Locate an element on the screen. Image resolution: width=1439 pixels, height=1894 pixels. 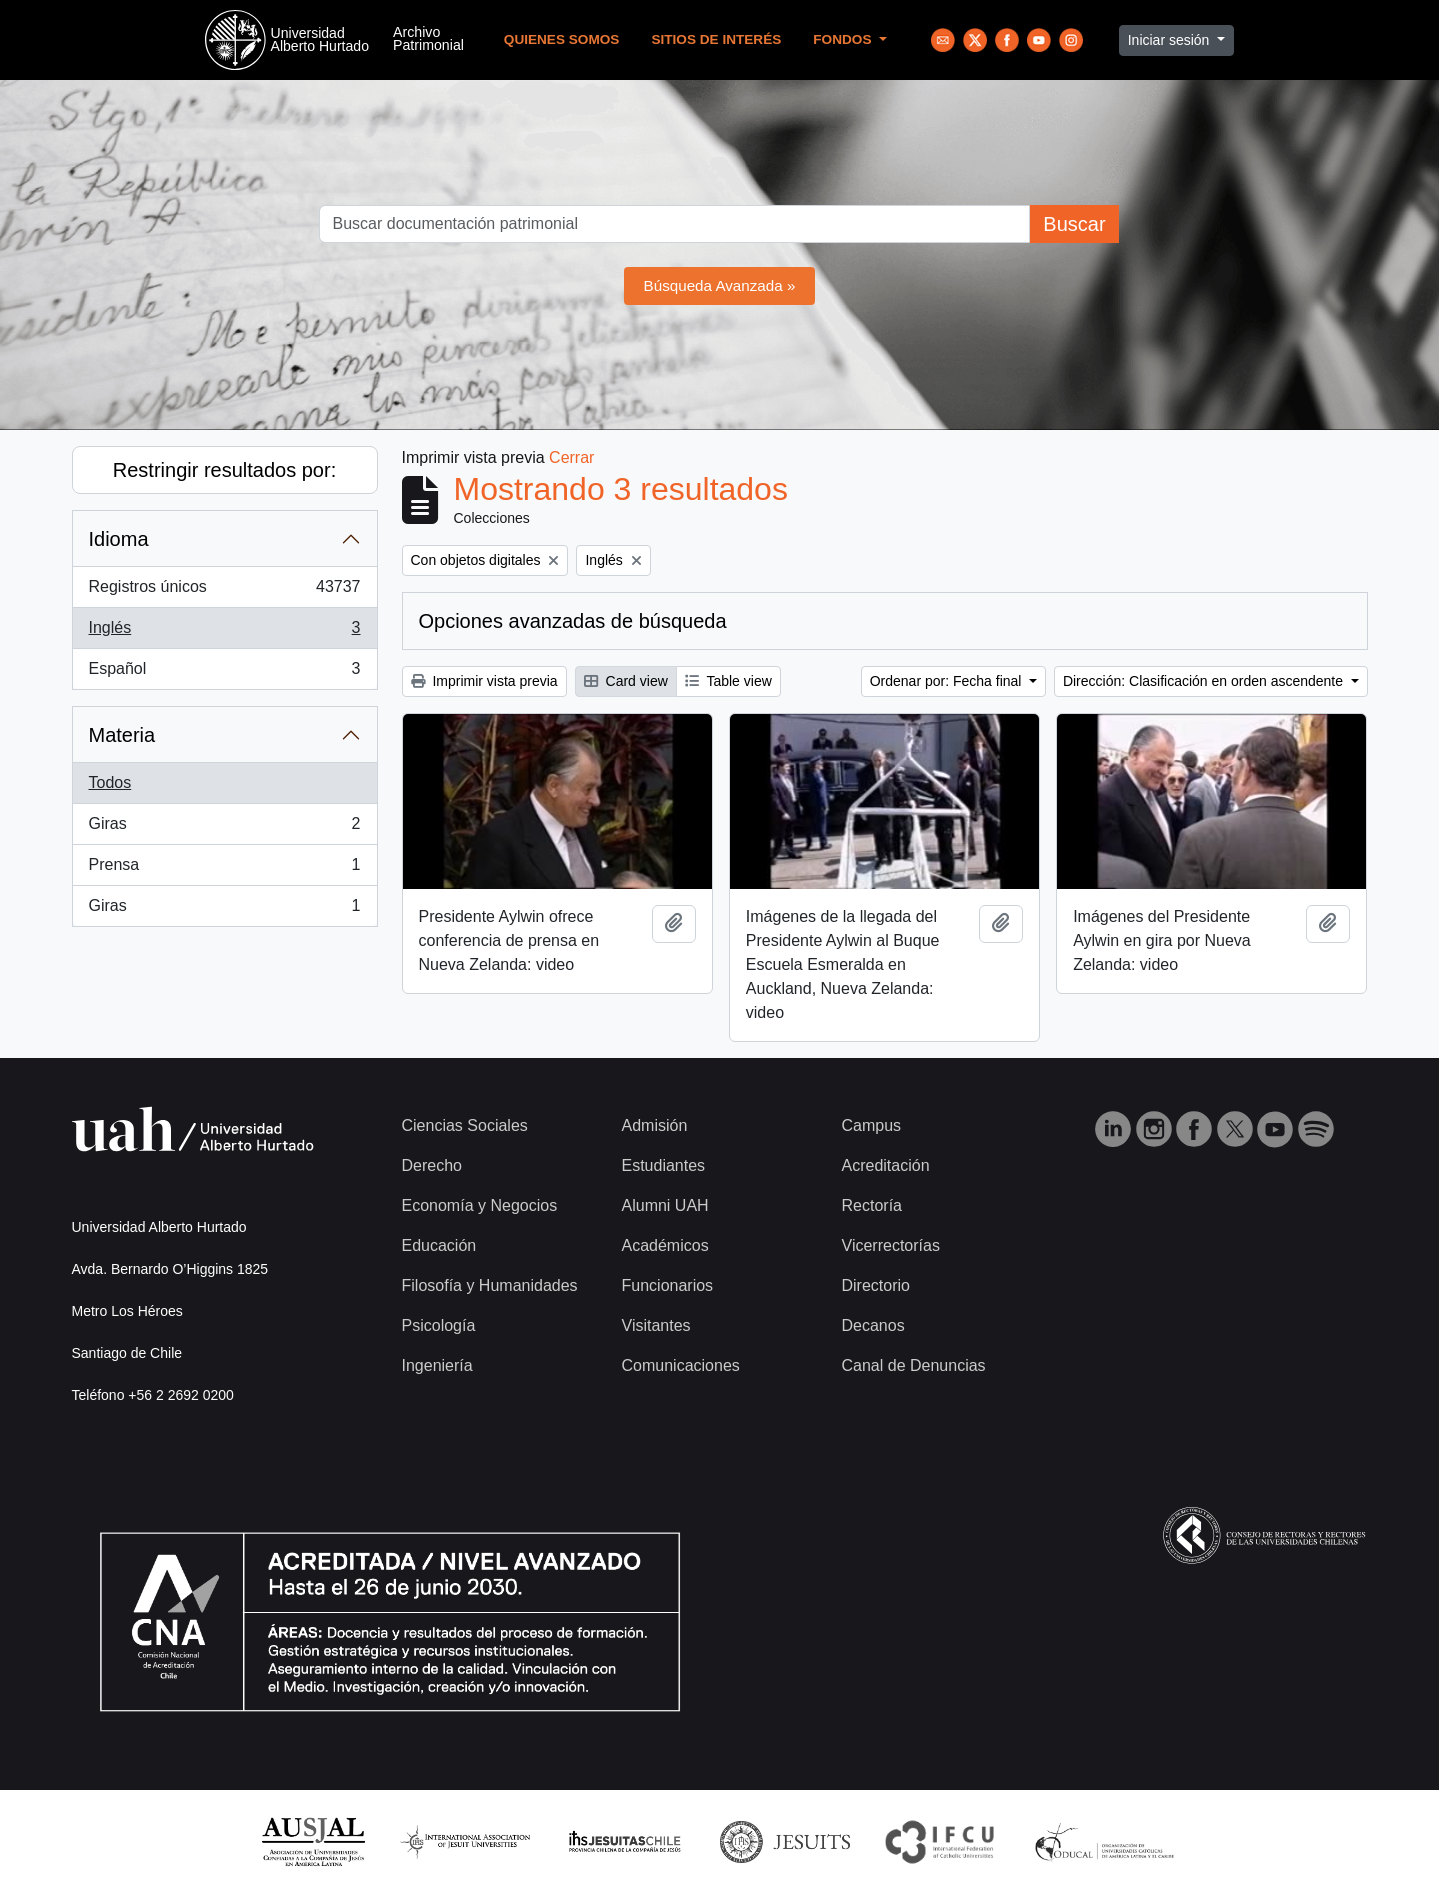
Restringir resultados por: is located at coordinates (224, 470).